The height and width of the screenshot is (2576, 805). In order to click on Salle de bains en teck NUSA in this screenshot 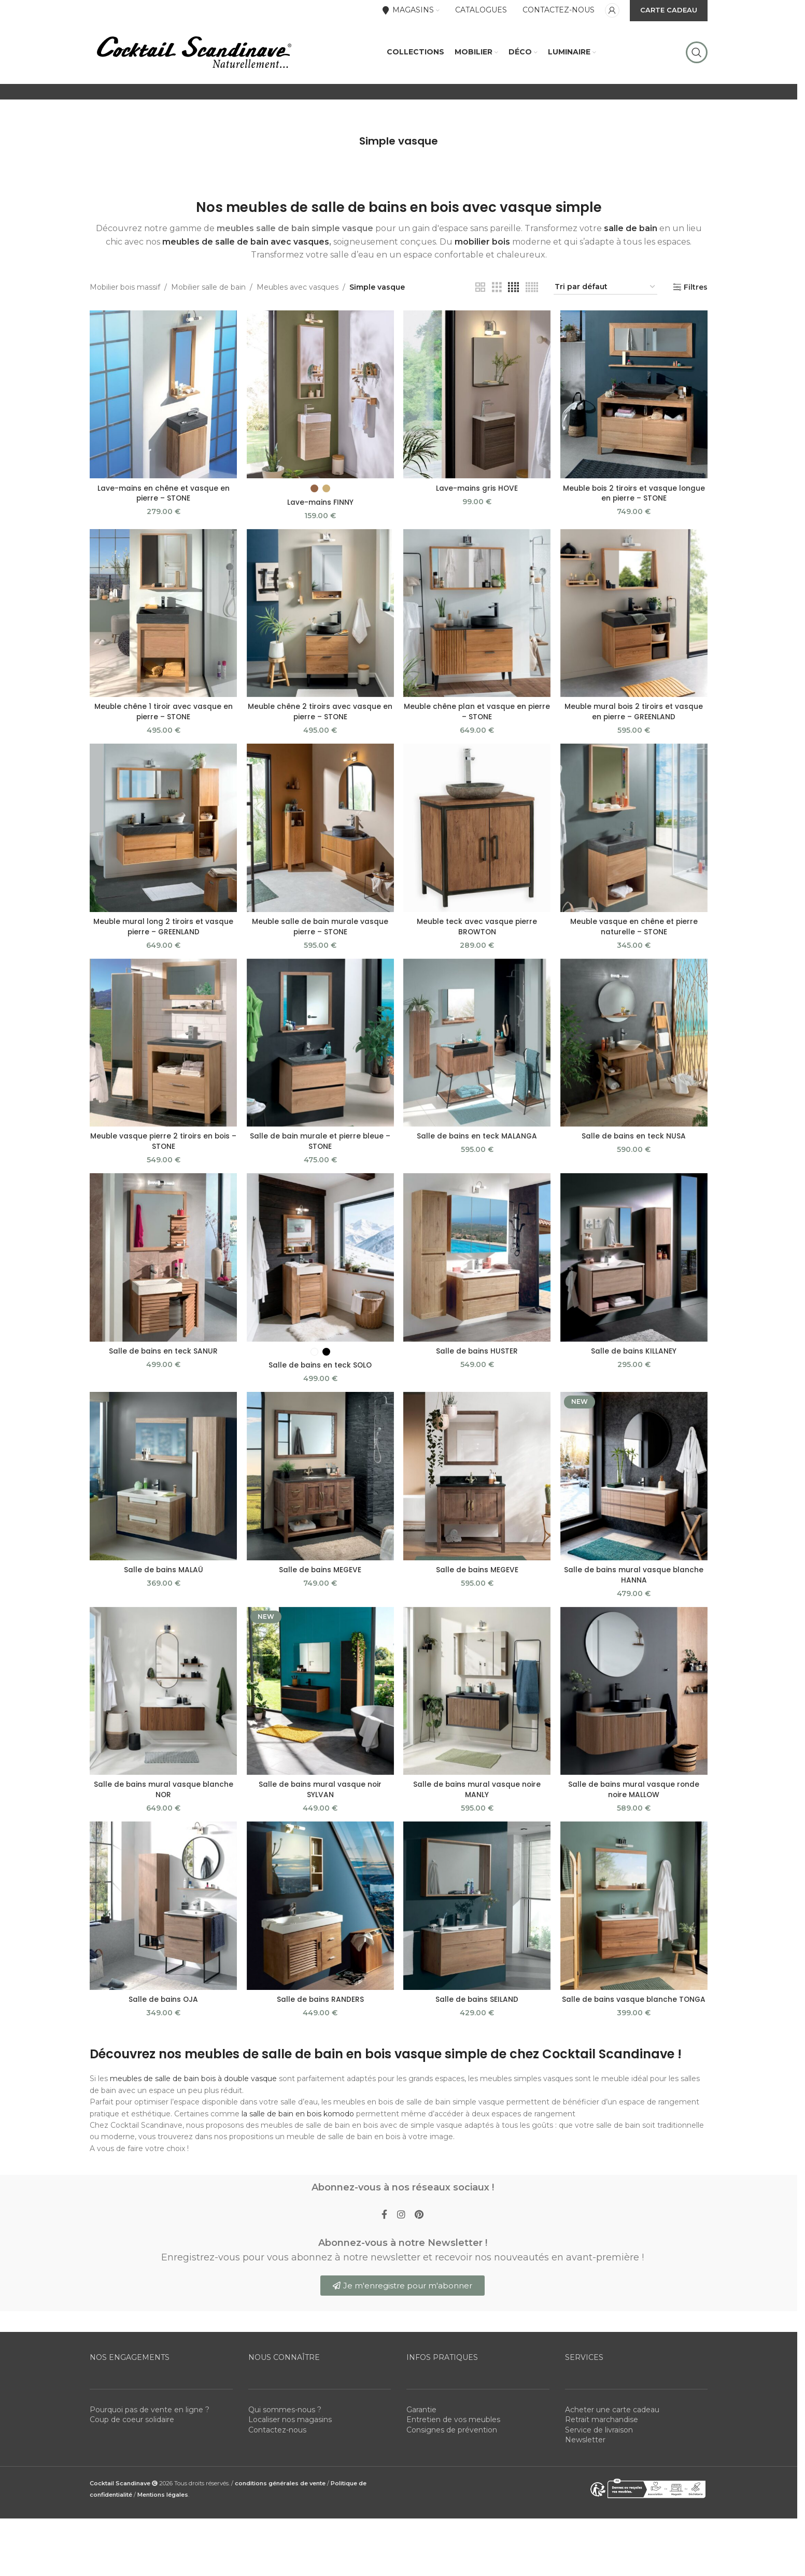, I will do `click(634, 1145)`.